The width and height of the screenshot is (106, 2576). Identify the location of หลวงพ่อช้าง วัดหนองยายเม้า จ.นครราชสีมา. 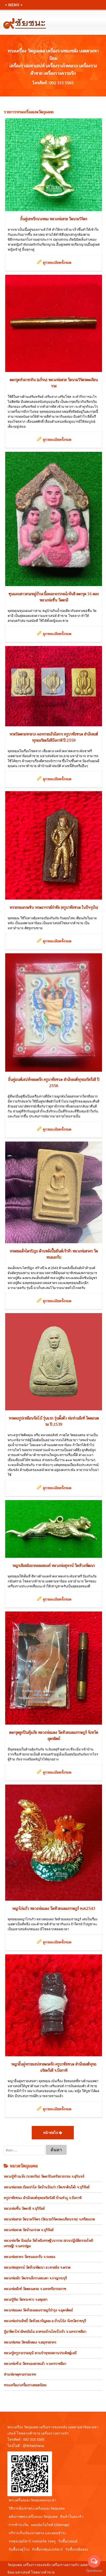
(35, 2364).